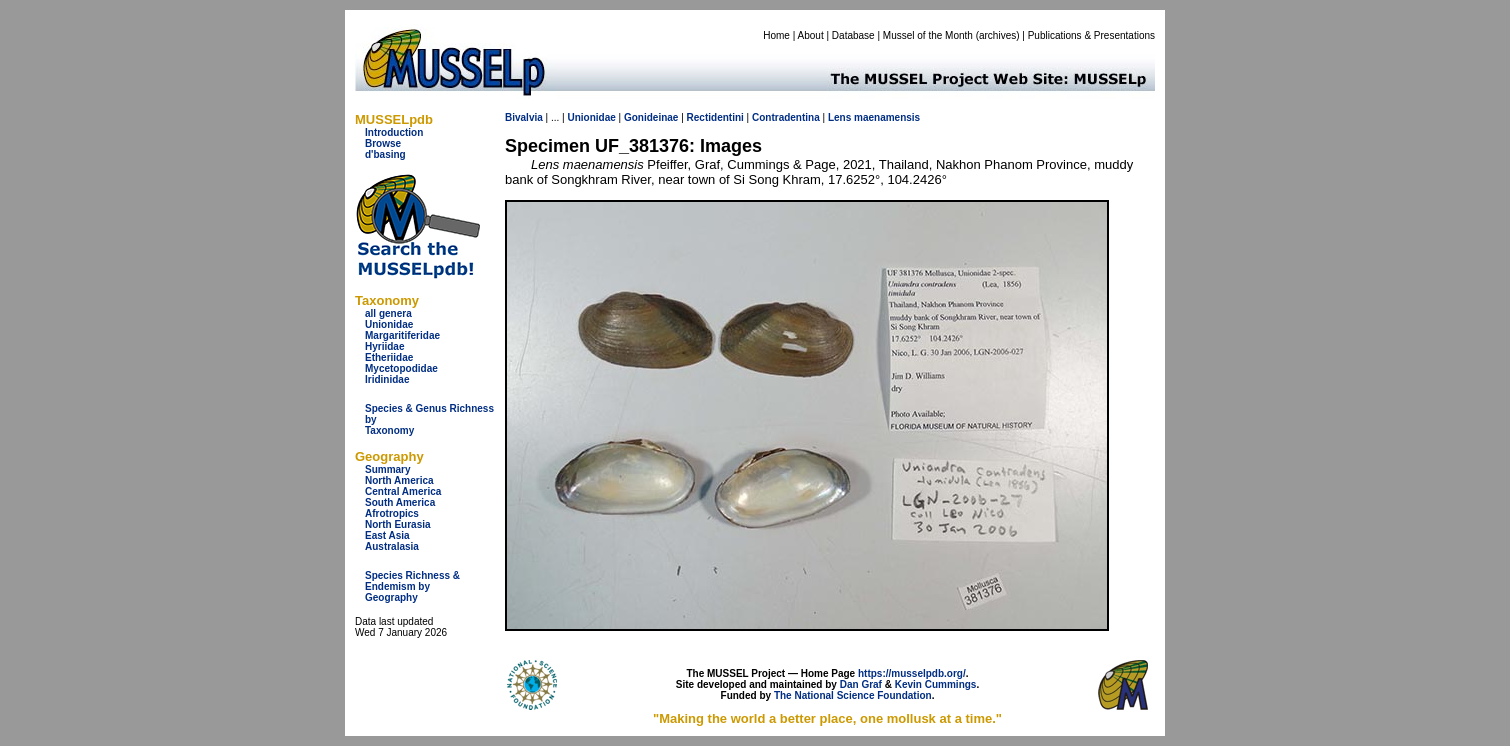  Describe the element at coordinates (887, 117) in the screenshot. I see `maenamensis` at that location.